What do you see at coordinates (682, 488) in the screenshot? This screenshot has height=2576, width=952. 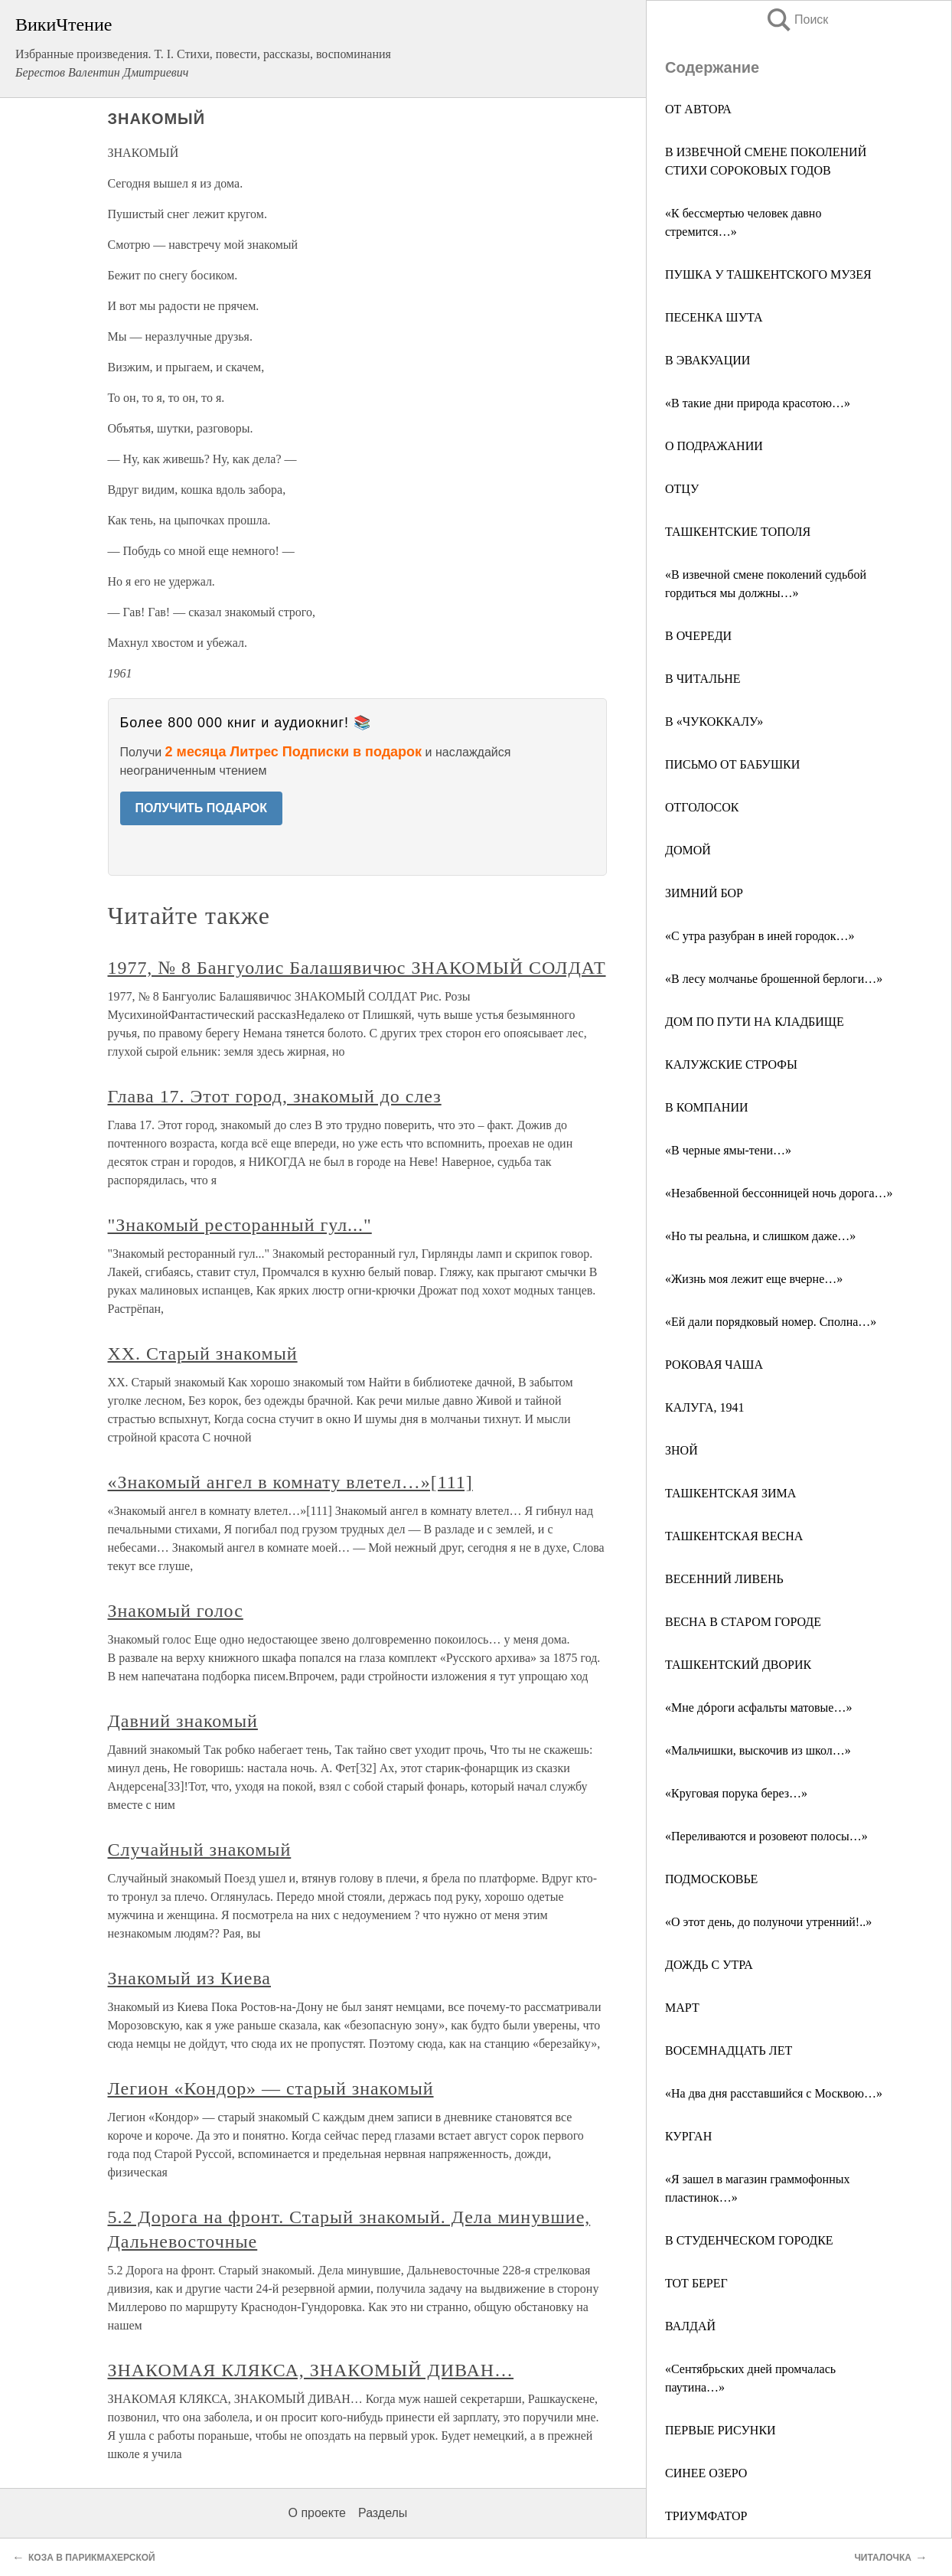 I see `ОТЦУ` at bounding box center [682, 488].